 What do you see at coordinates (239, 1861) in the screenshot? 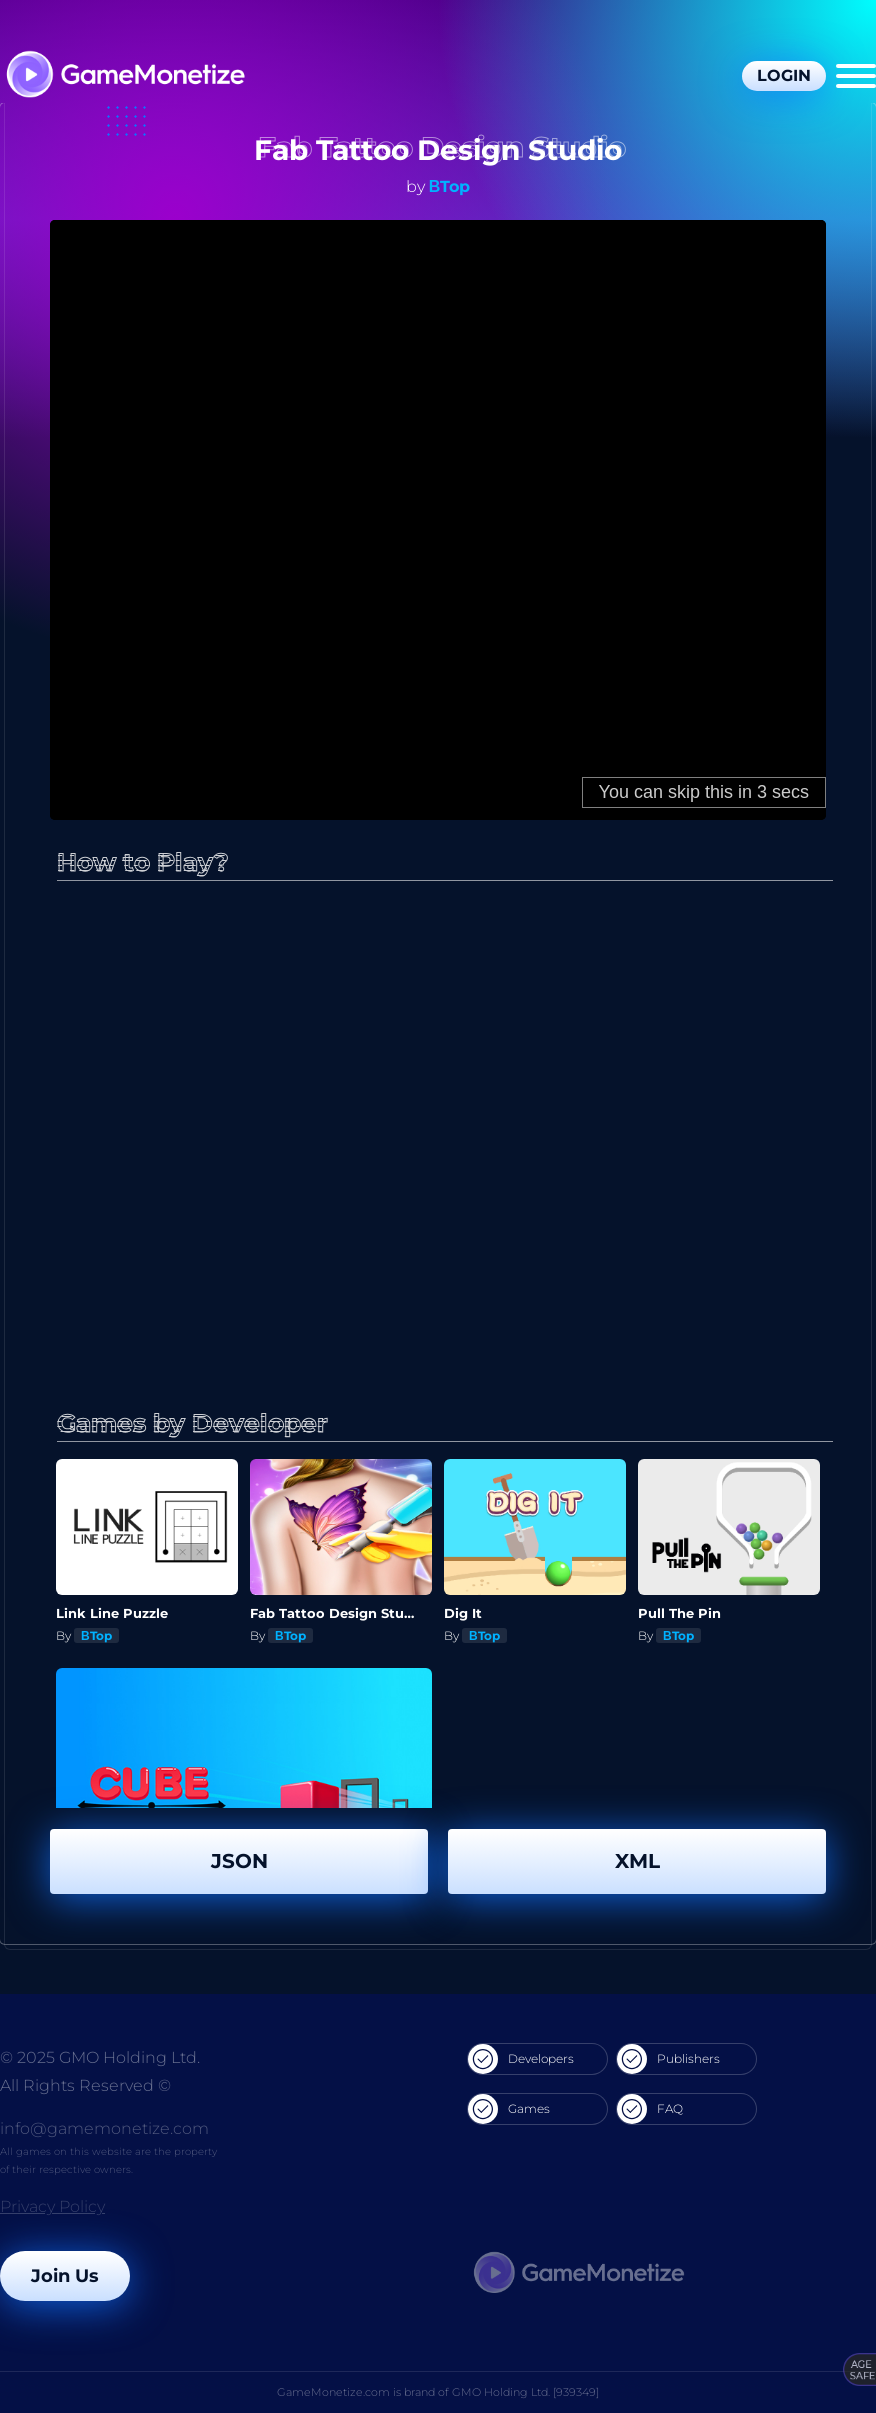
I see `JSON` at bounding box center [239, 1861].